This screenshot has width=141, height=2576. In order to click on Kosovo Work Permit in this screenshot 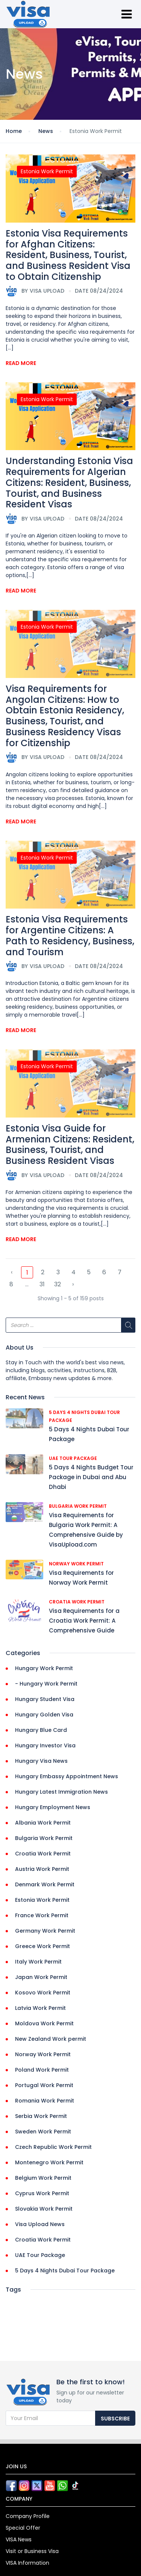, I will do `click(42, 1992)`.